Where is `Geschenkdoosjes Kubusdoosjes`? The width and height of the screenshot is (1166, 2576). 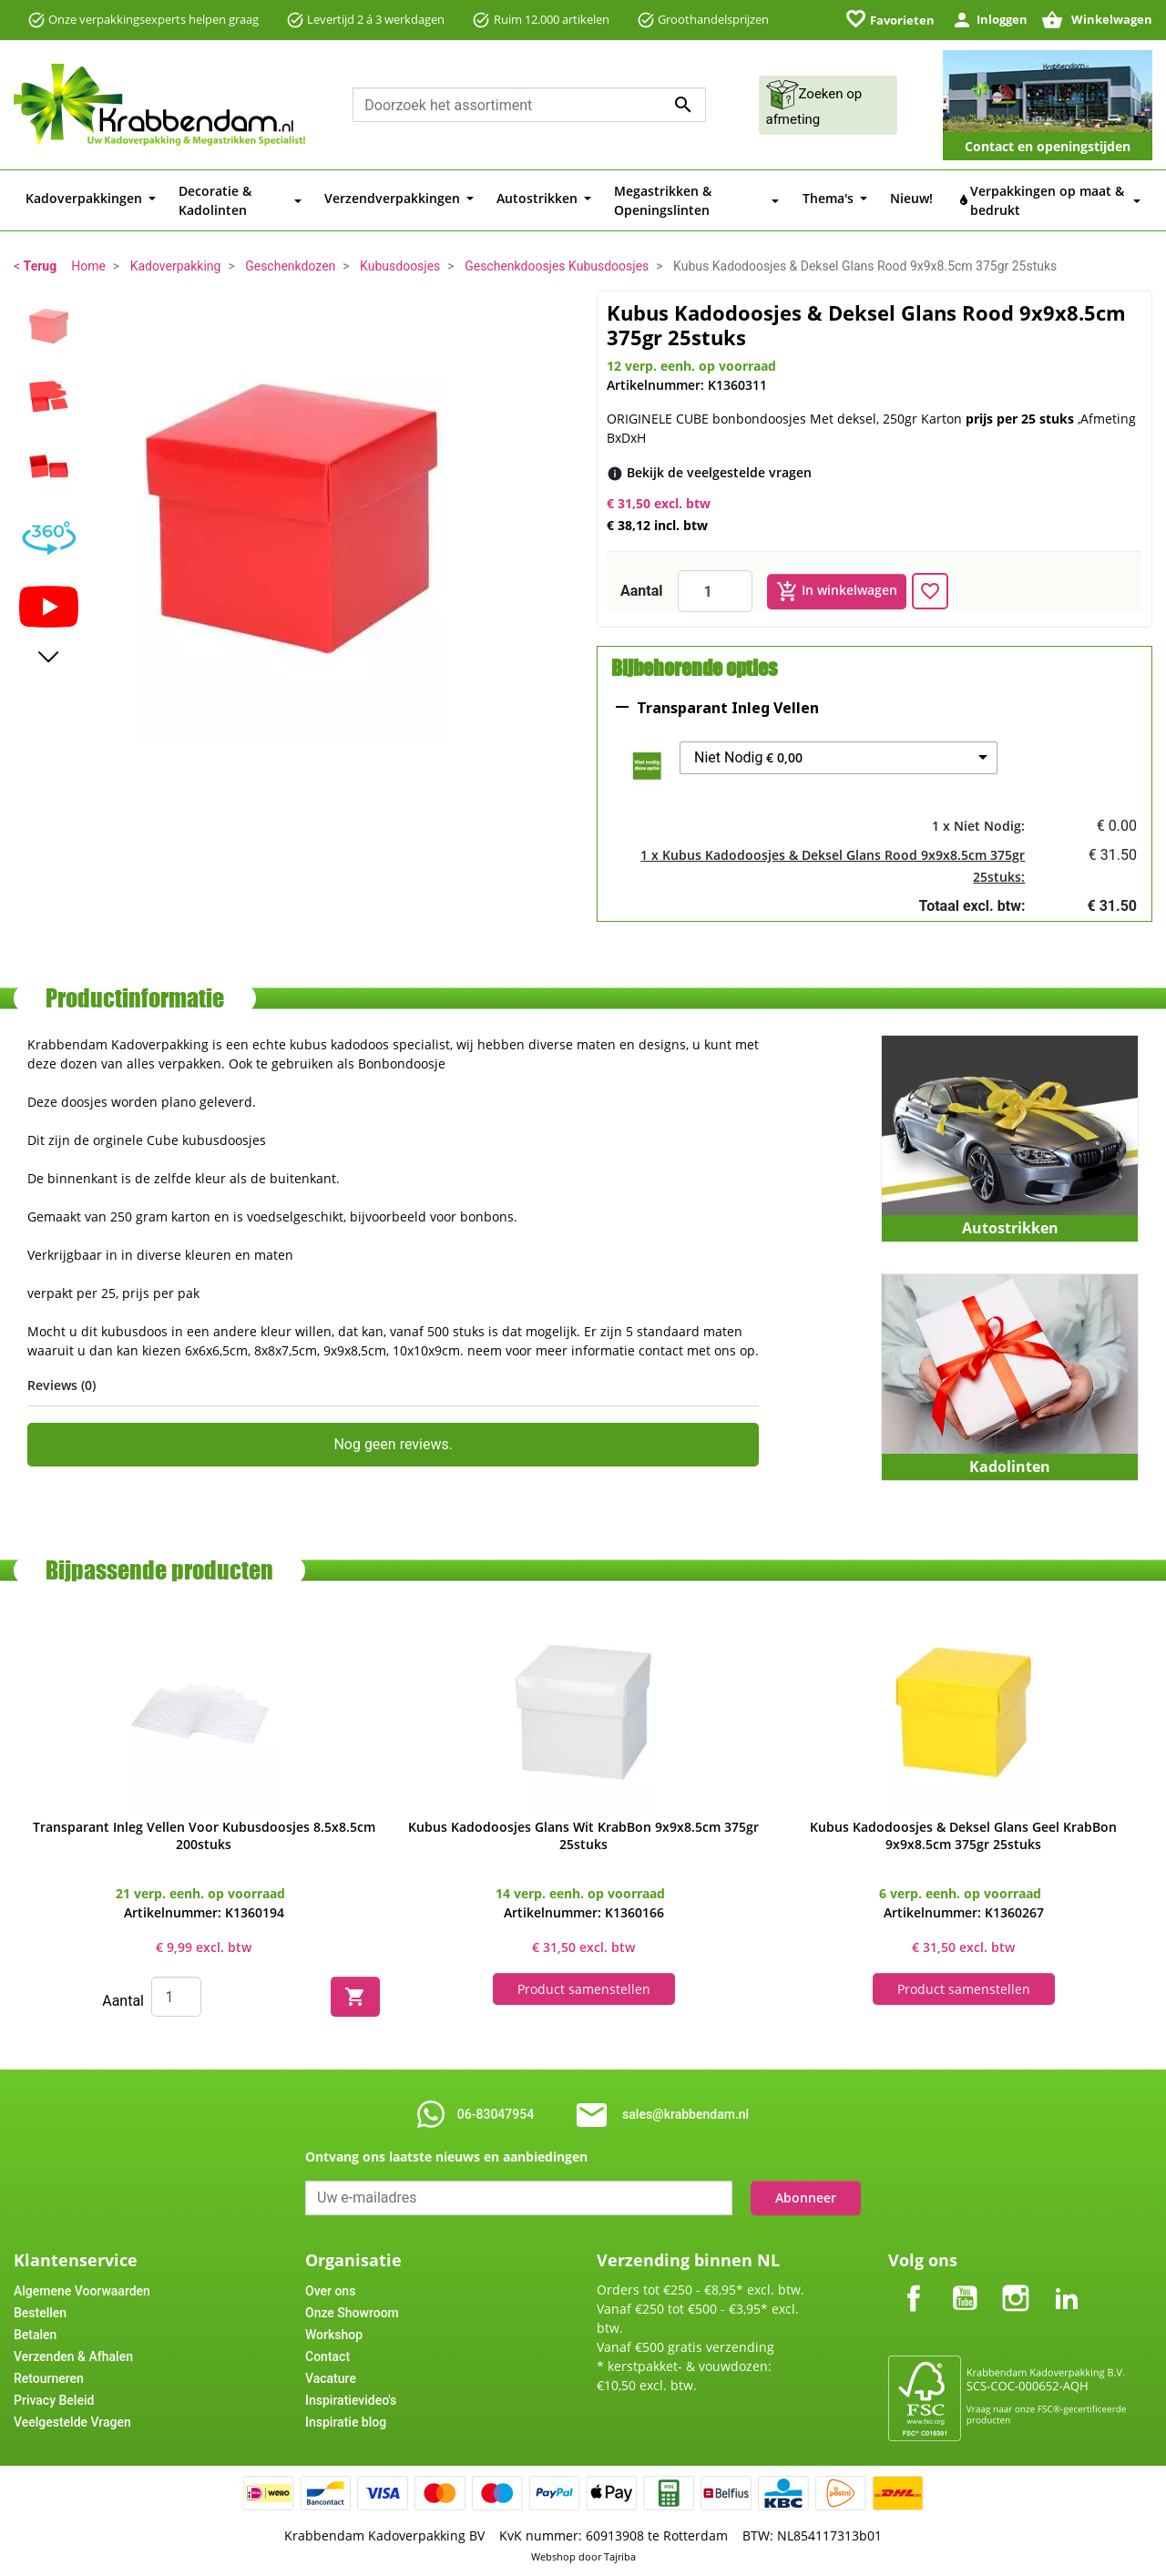
Geschenkdoosjes Kubusdoosjes is located at coordinates (557, 266).